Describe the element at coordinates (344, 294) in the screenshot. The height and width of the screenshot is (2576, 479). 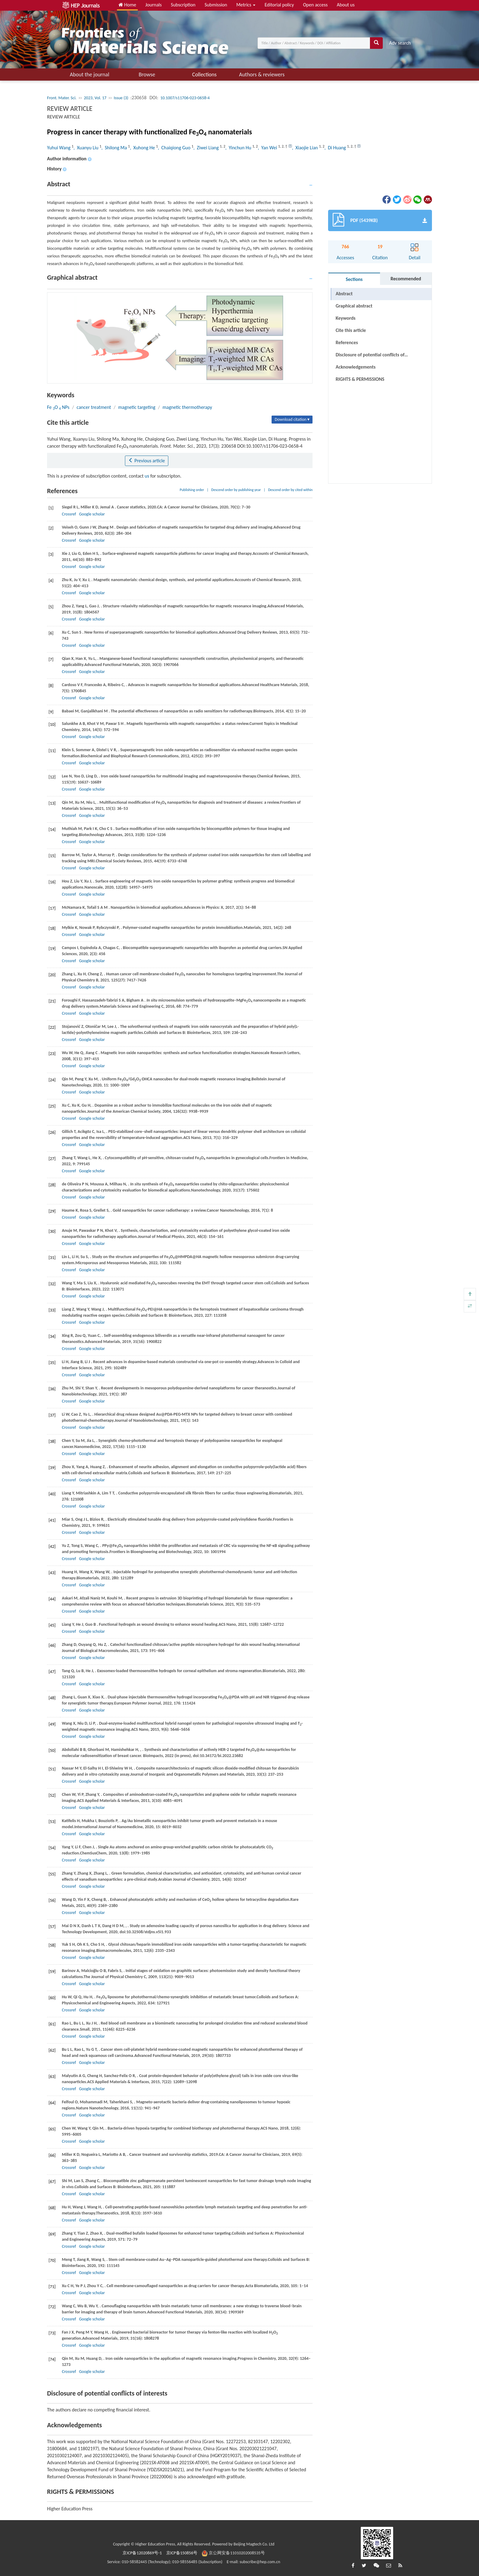
I see `Abstract` at that location.